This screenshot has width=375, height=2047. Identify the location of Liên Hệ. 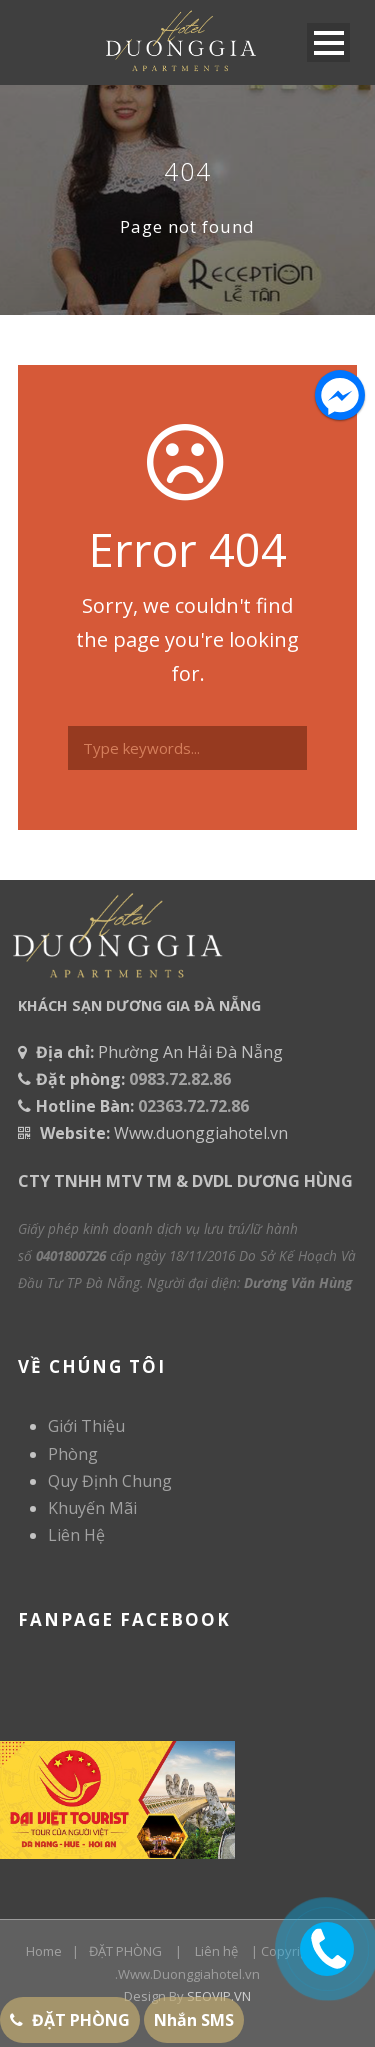
(76, 1535).